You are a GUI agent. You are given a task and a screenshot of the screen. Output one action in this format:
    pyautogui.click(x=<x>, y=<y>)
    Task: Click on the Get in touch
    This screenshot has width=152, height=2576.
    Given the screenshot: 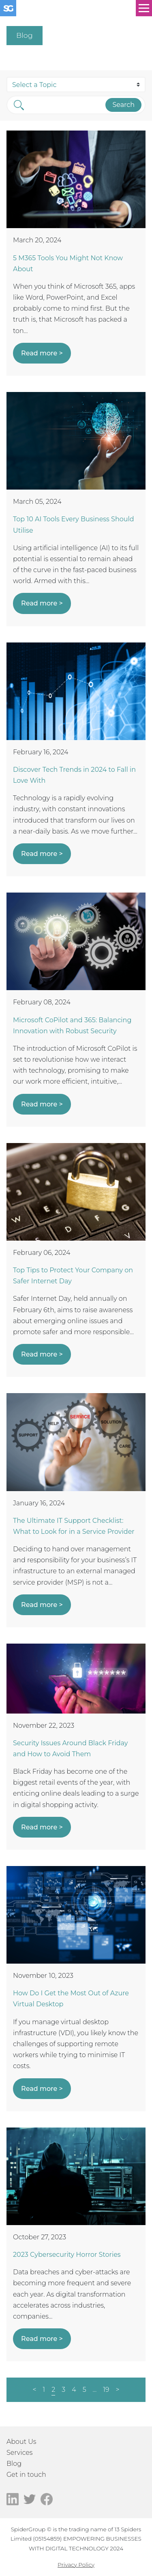 What is the action you would take?
    pyautogui.click(x=26, y=2474)
    